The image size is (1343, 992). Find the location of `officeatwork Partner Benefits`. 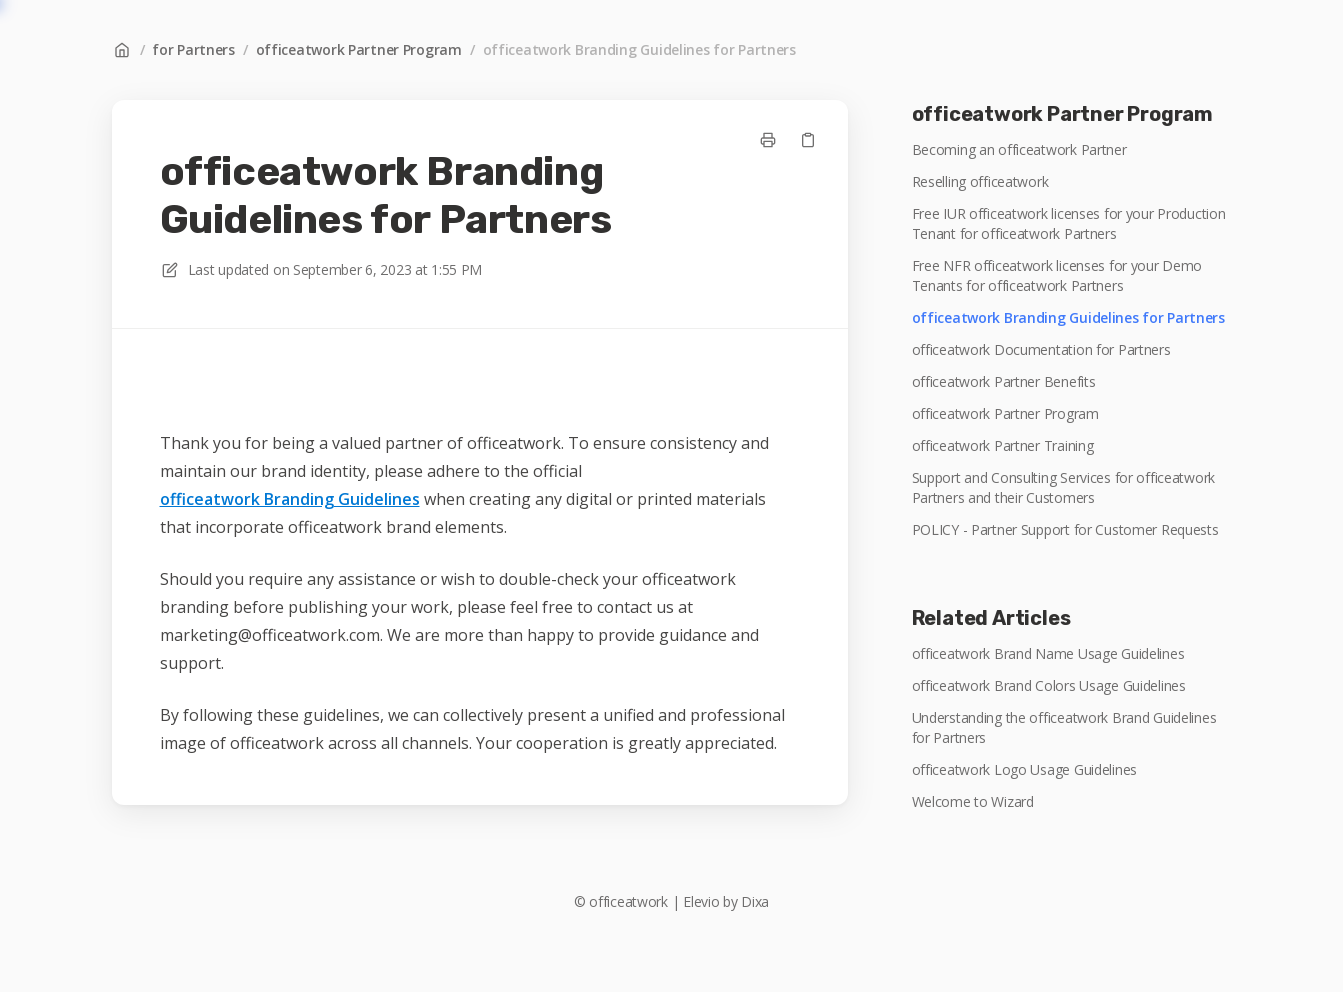

officeatwork Partner Benefits is located at coordinates (1004, 381).